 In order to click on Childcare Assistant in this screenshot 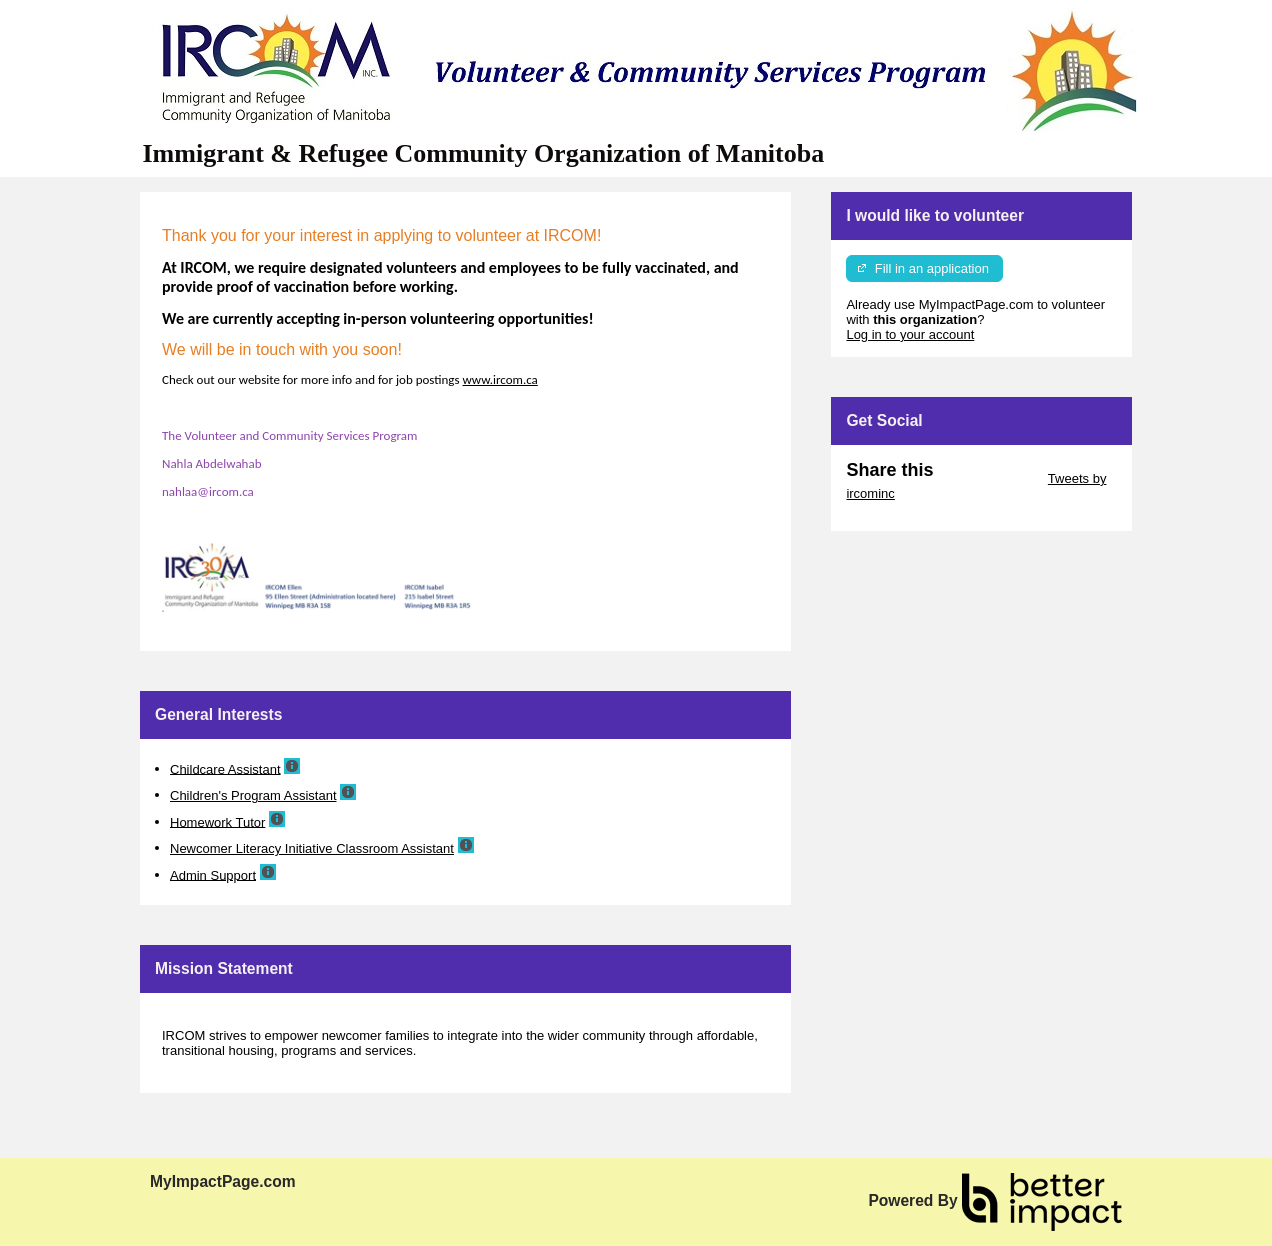, I will do `click(225, 768)`.